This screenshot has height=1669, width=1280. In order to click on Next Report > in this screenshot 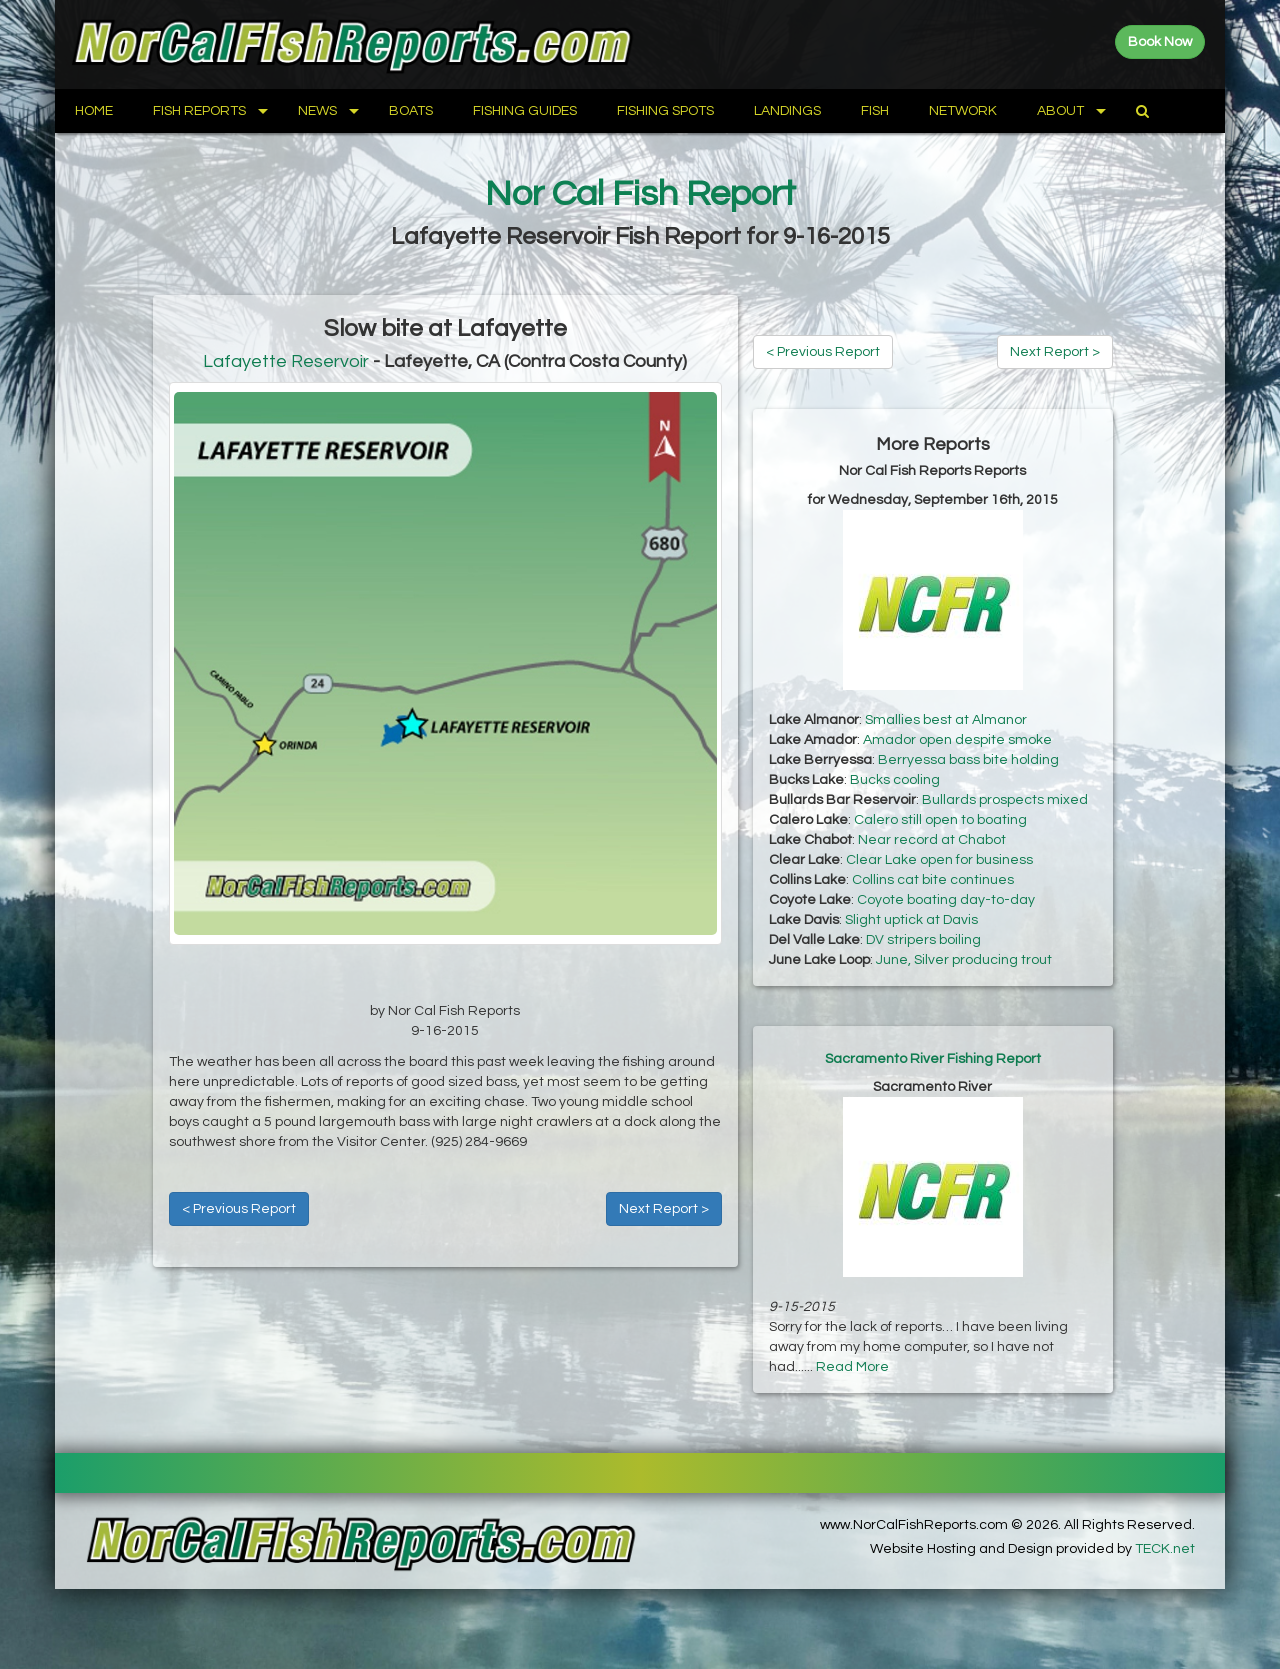, I will do `click(664, 1209)`.